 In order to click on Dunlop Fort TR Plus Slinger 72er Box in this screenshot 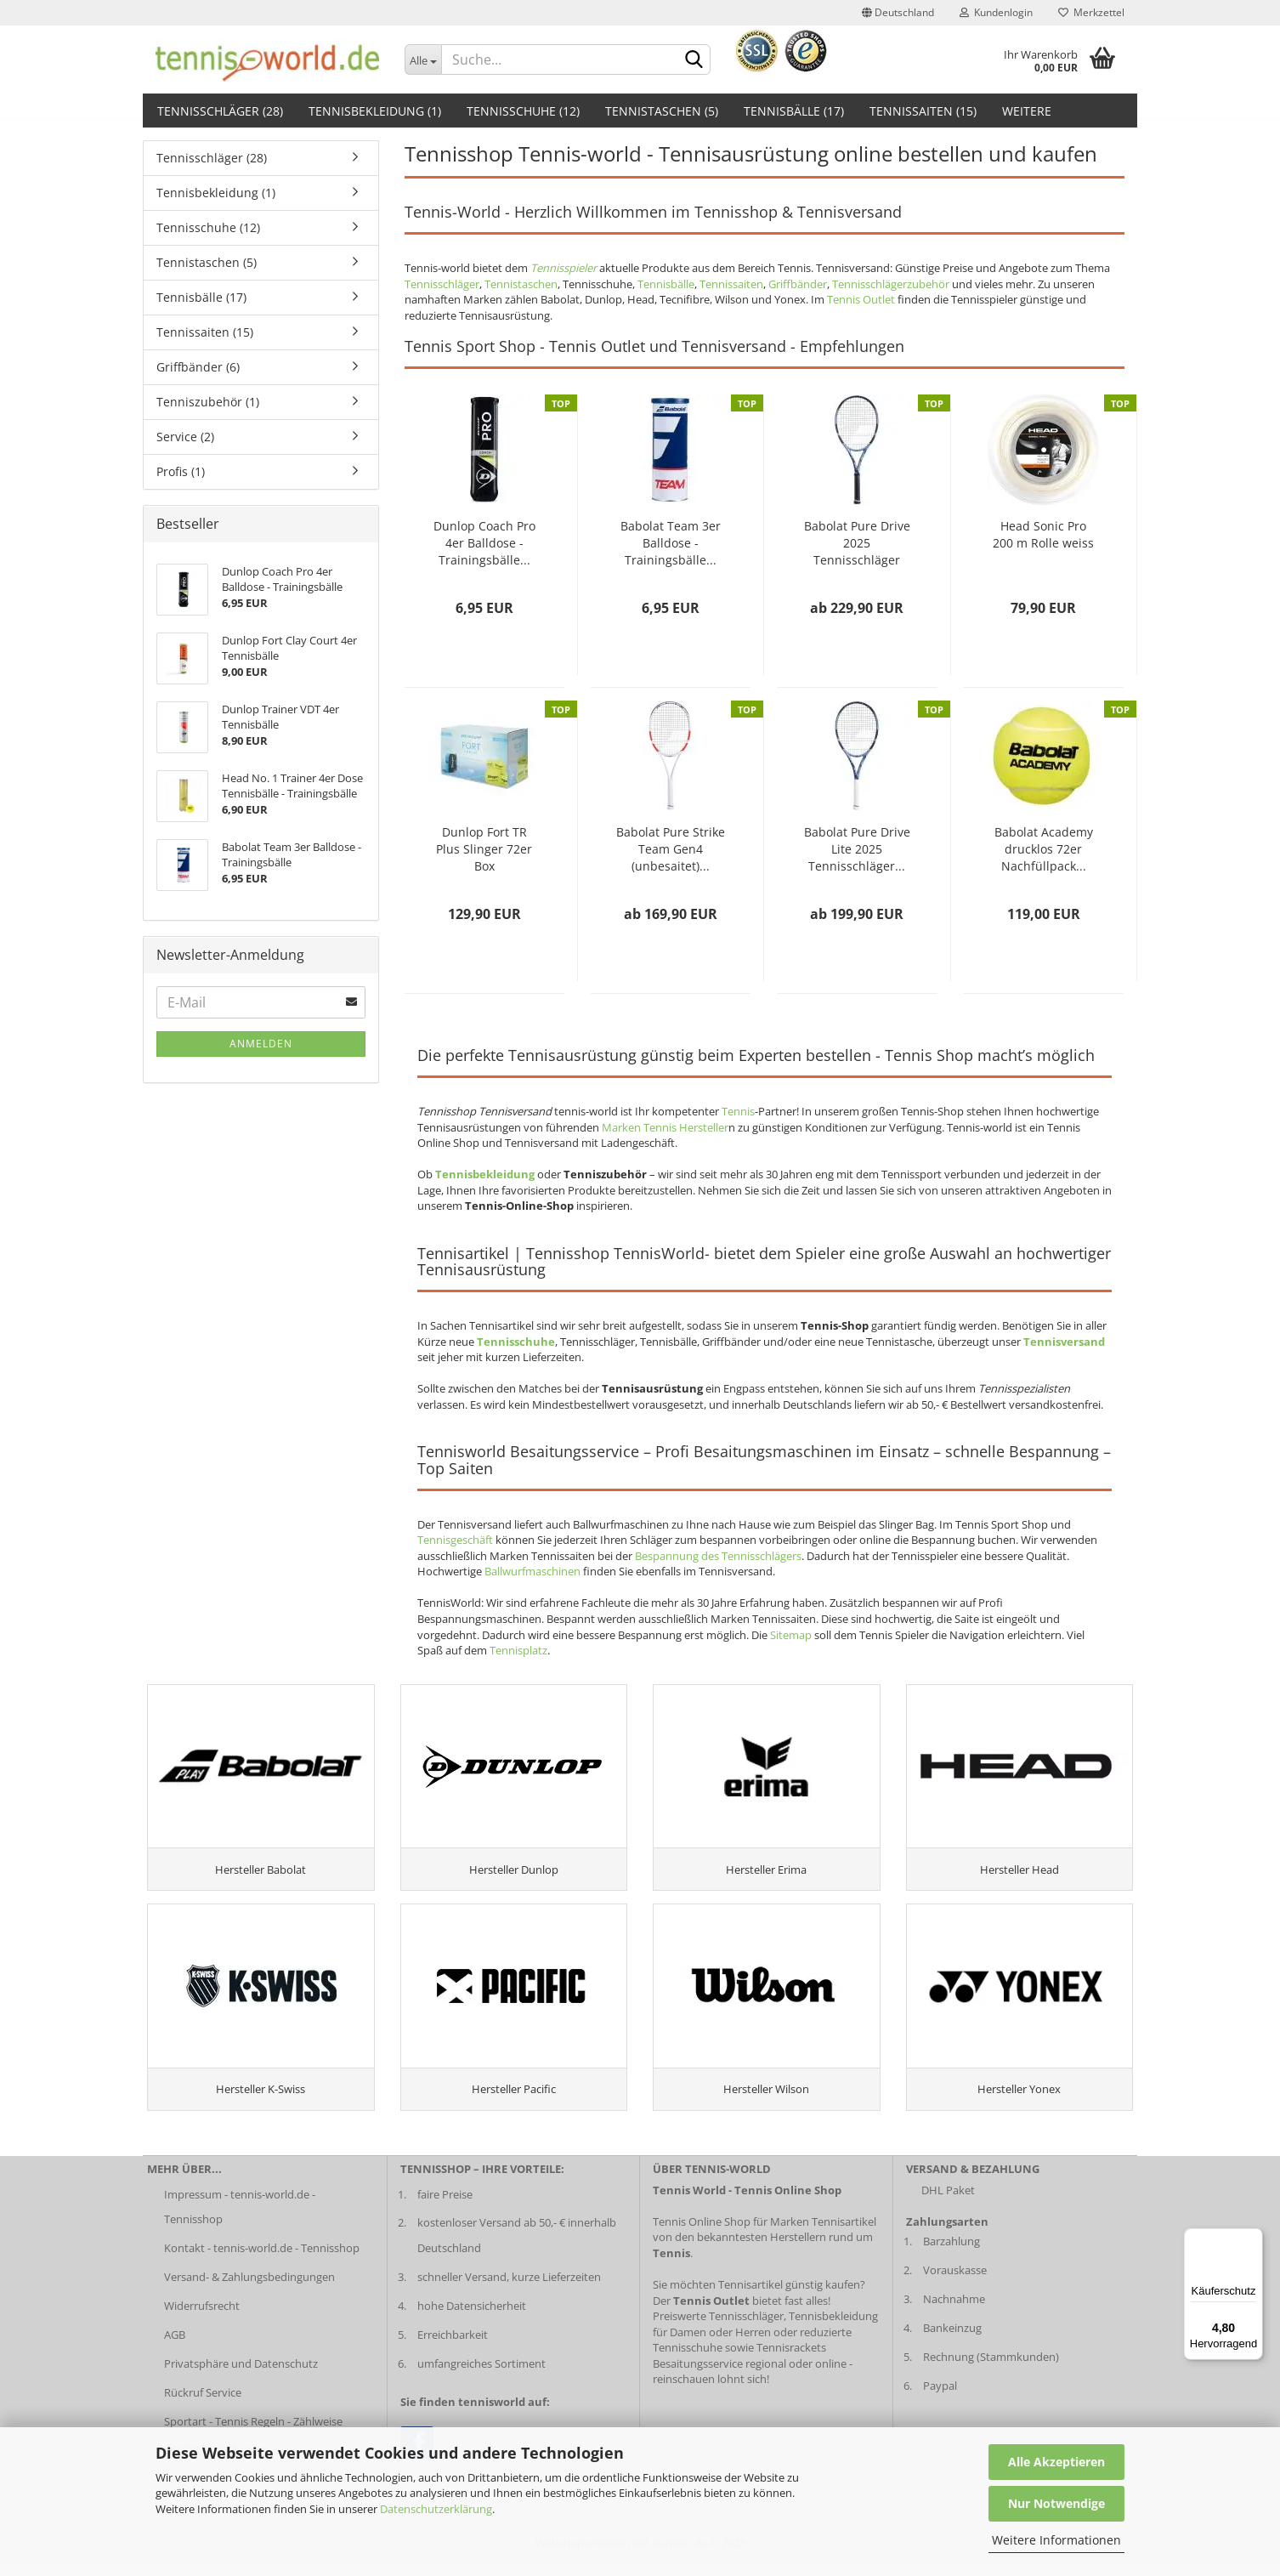, I will do `click(484, 849)`.